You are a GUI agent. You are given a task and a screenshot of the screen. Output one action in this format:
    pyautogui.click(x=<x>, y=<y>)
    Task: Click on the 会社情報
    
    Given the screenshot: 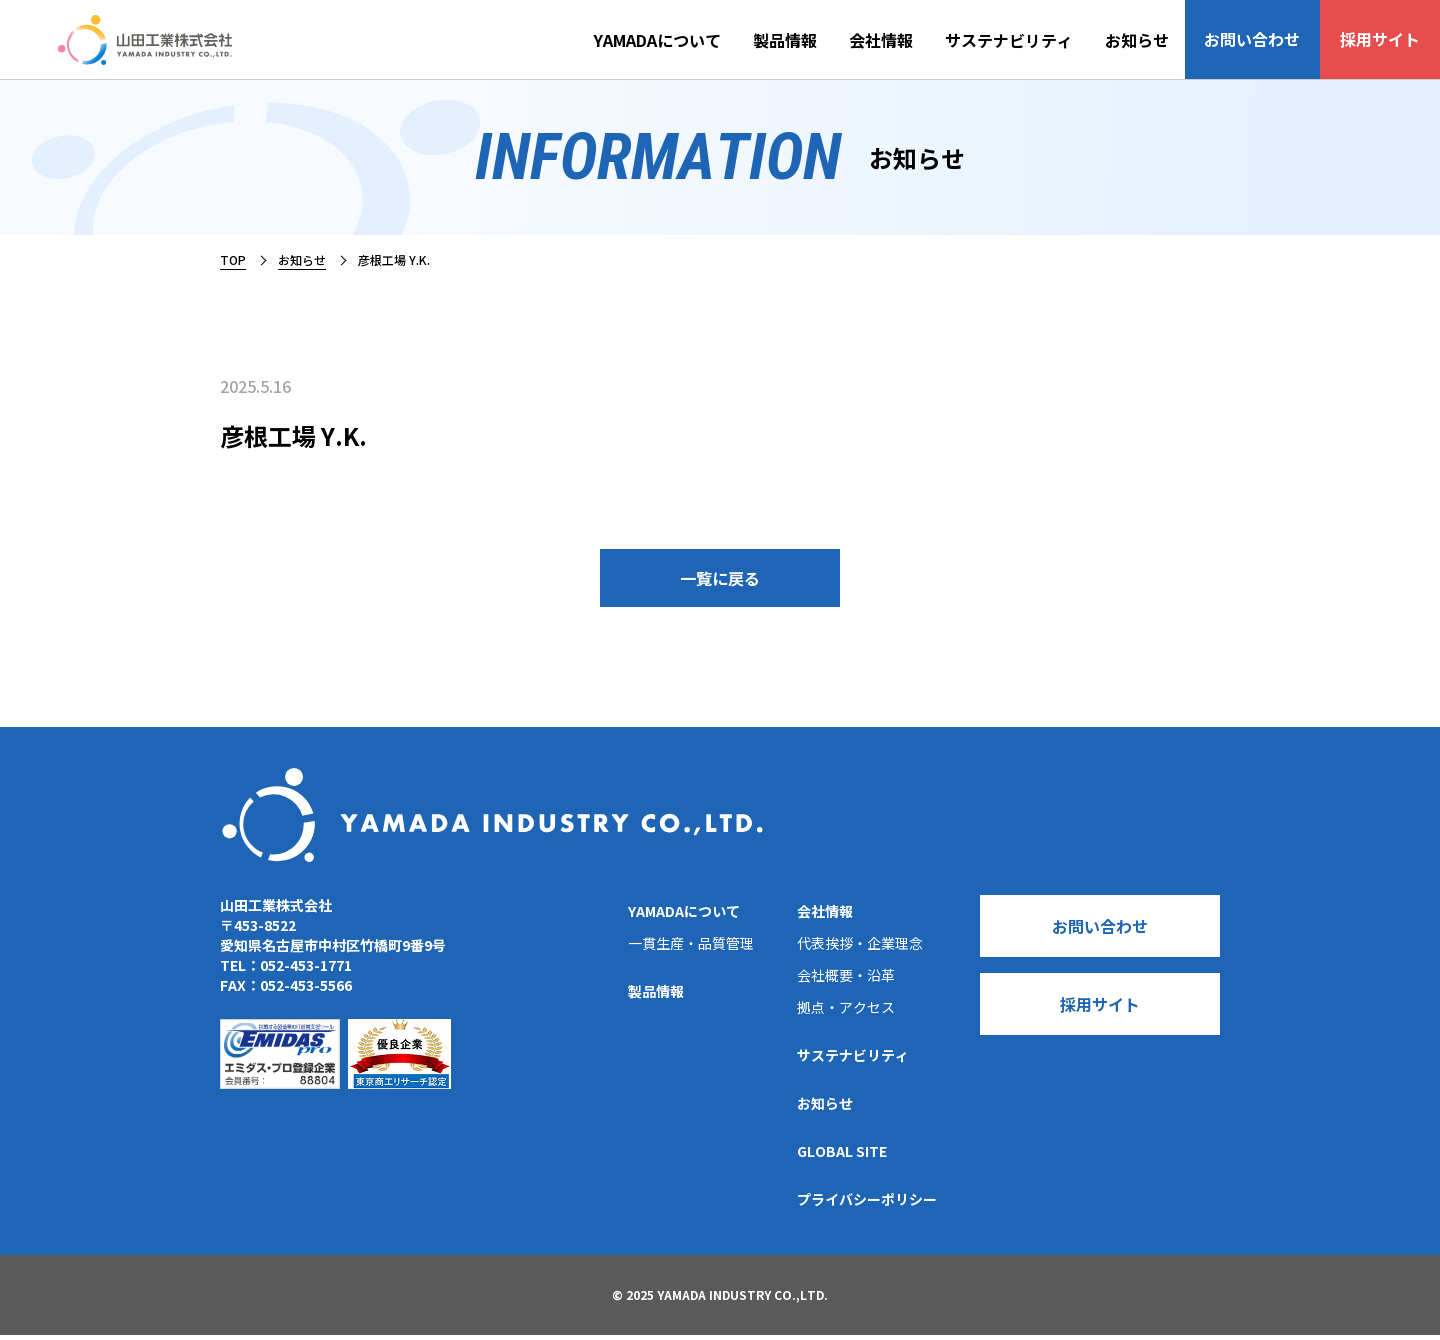 What is the action you would take?
    pyautogui.click(x=896, y=40)
    